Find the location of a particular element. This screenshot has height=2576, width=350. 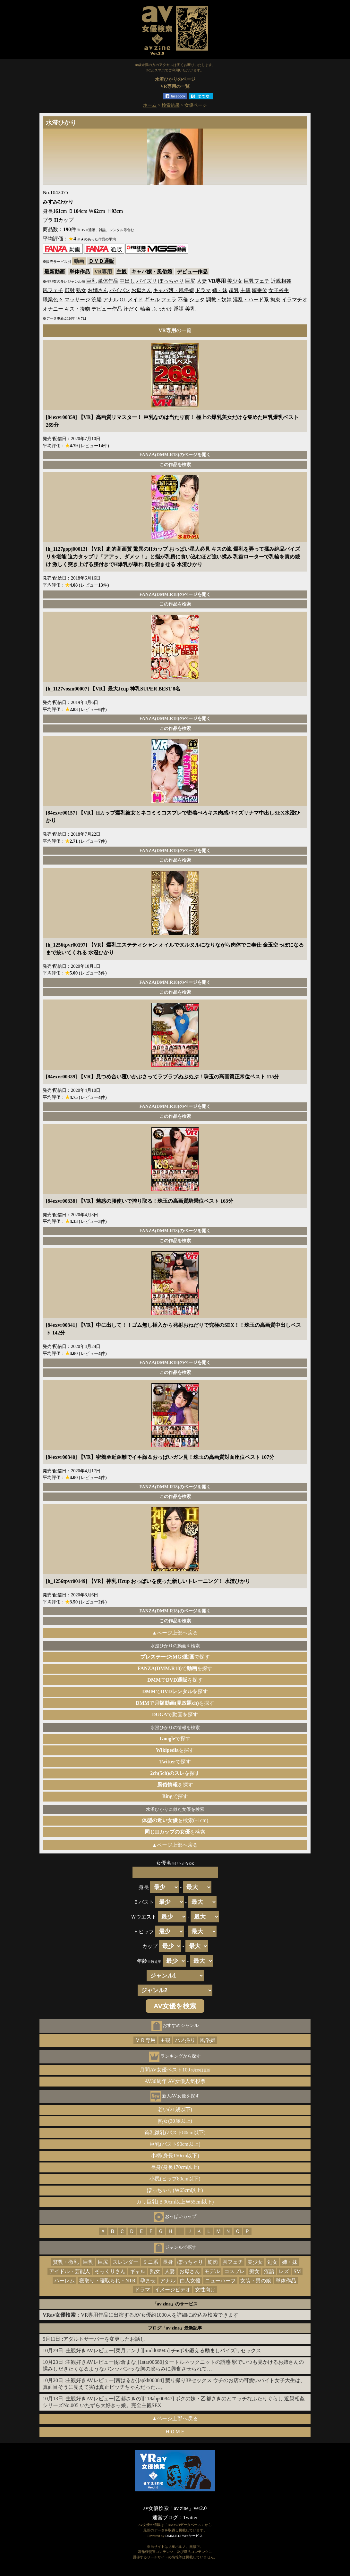

浣腸 is located at coordinates (96, 299).